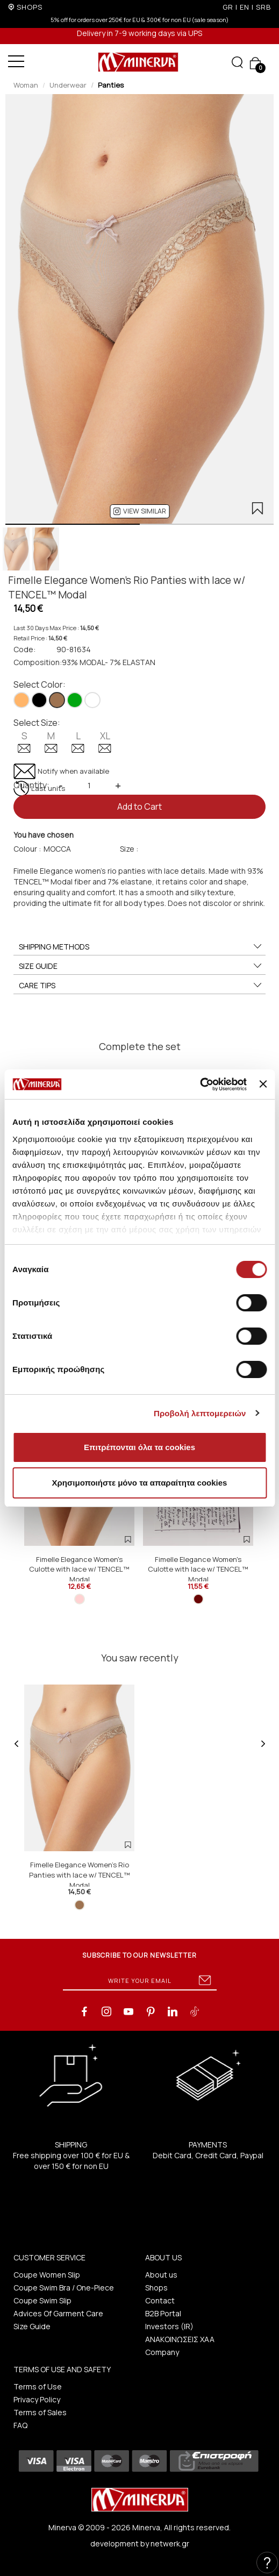 The image size is (279, 2576). What do you see at coordinates (139, 806) in the screenshot?
I see `Add to Cart` at bounding box center [139, 806].